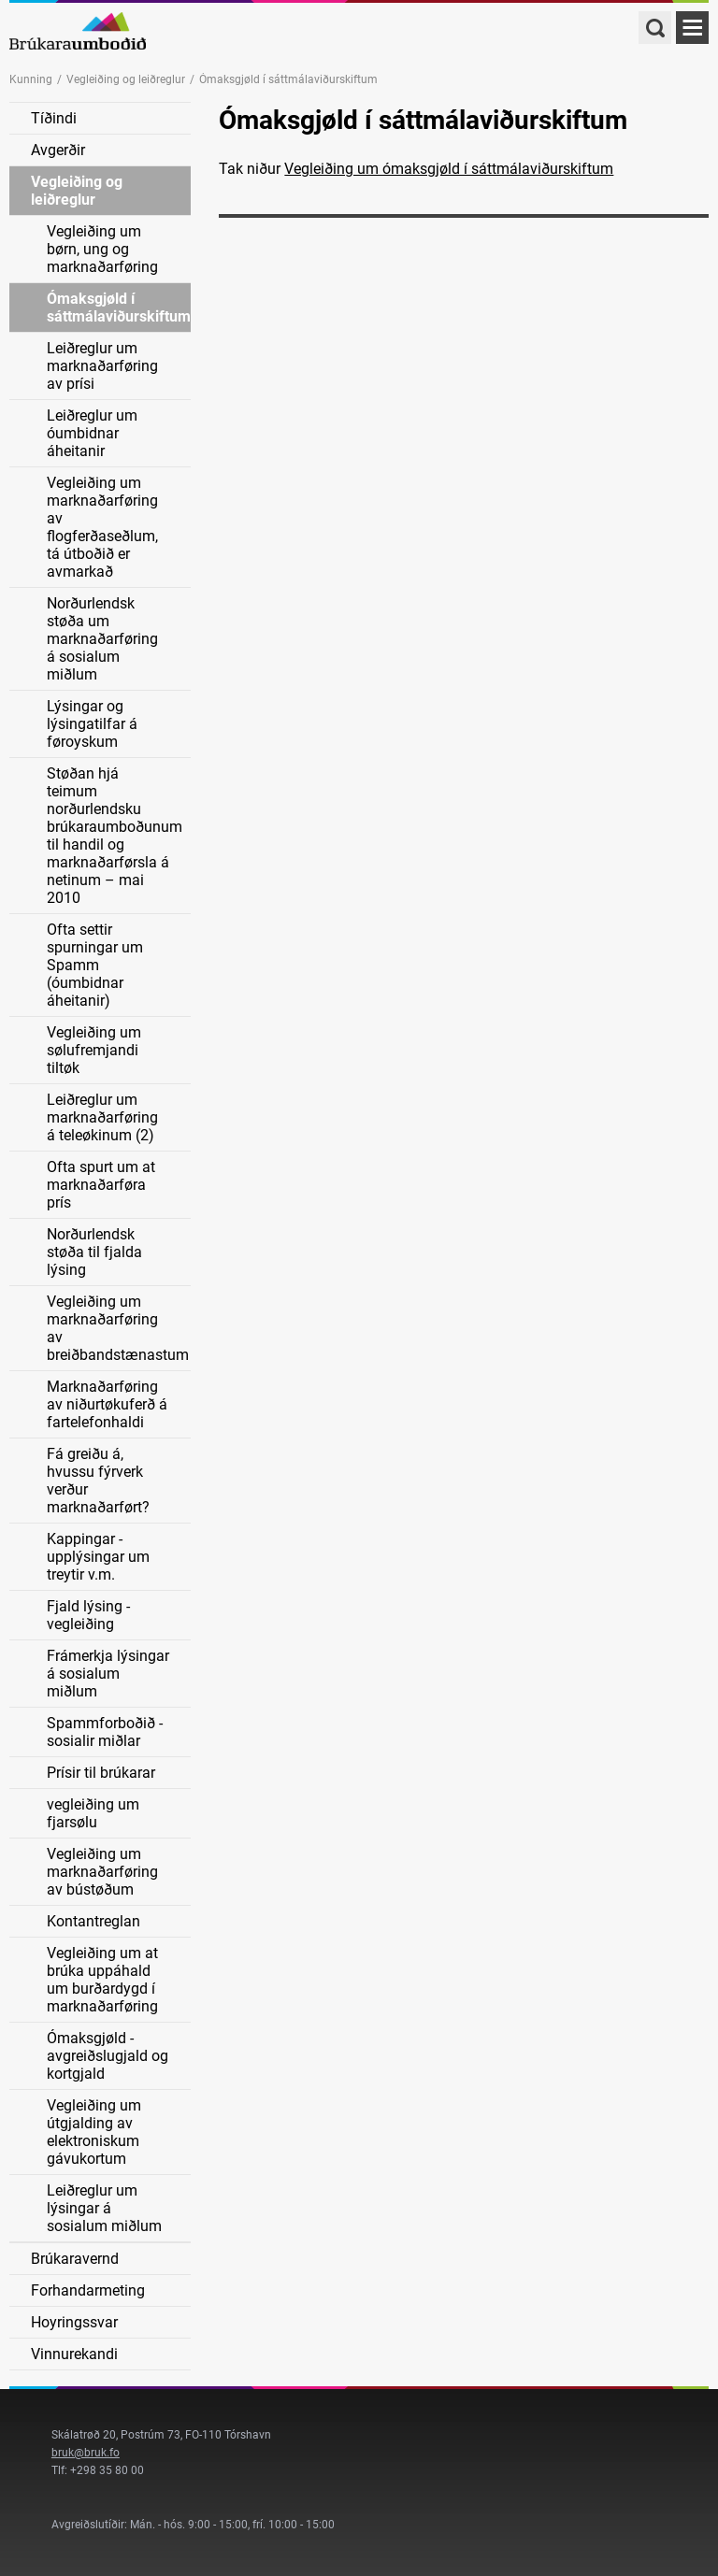  I want to click on Vegleiðing um sølufremjandi tiltøk, so click(94, 1050).